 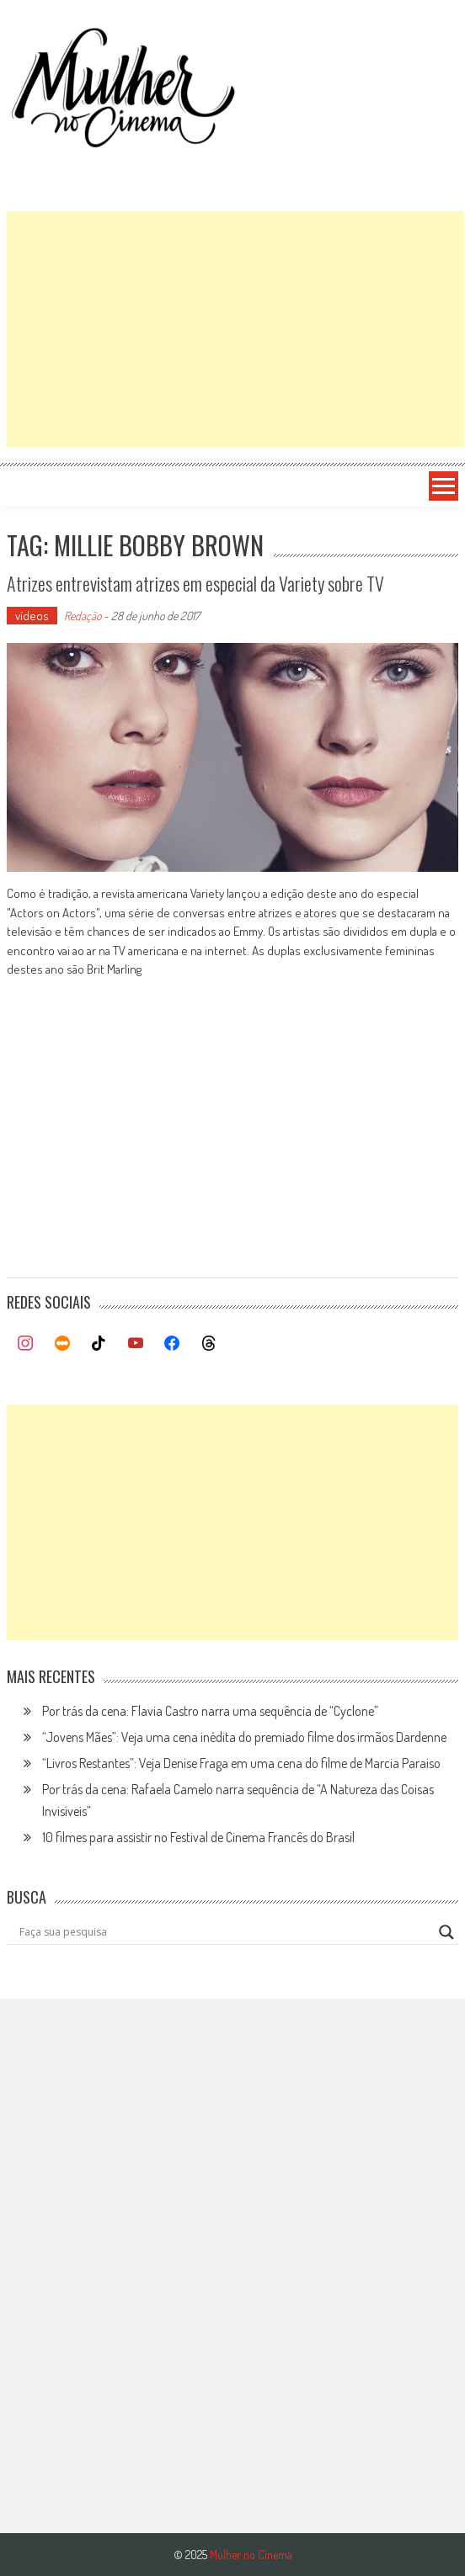 I want to click on vídeos, so click(x=32, y=616).